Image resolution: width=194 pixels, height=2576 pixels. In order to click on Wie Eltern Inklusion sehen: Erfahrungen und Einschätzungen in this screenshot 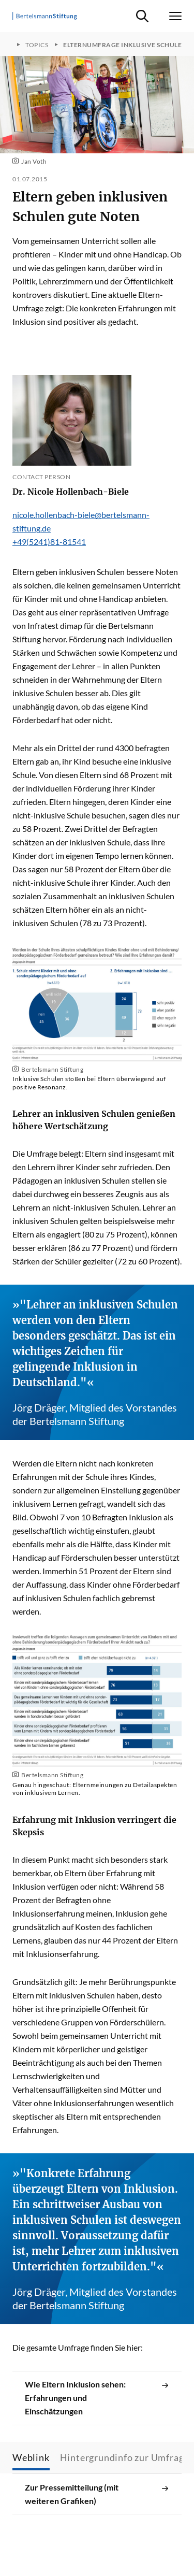, I will do `click(97, 2398)`.